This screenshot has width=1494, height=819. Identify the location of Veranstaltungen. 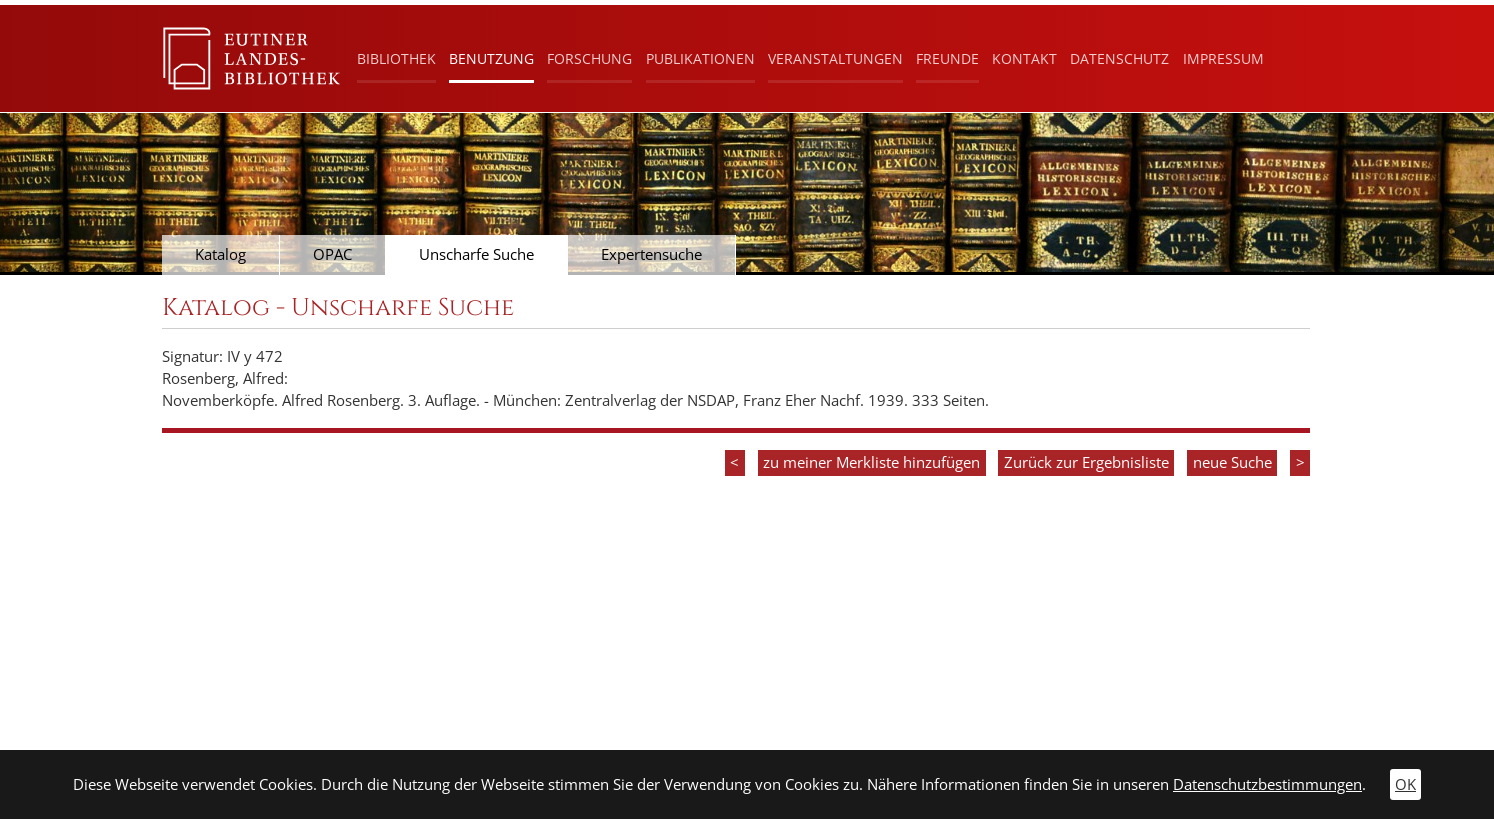
(835, 58).